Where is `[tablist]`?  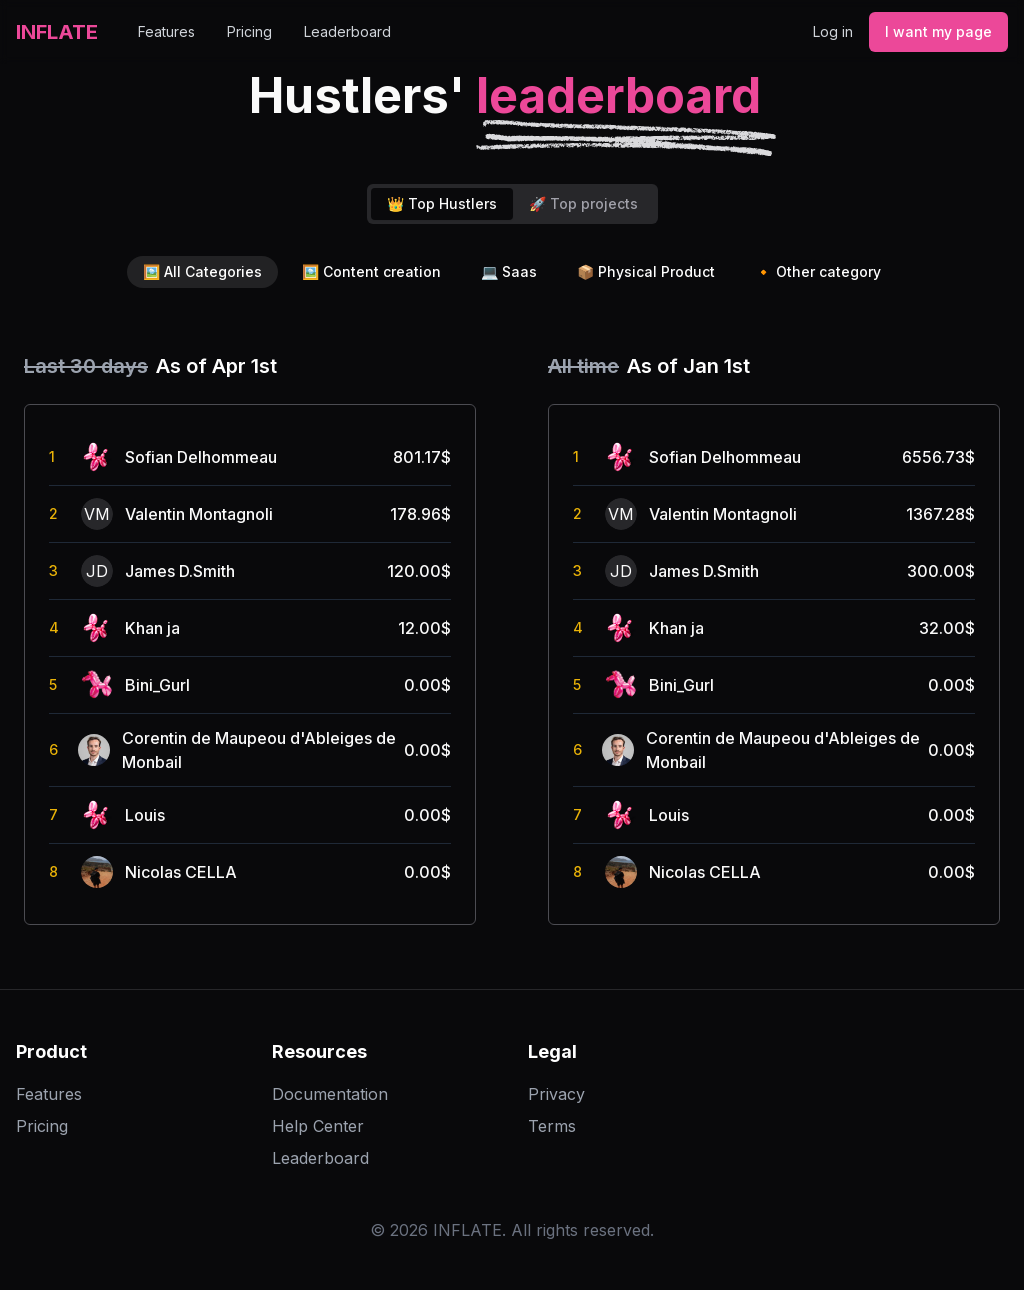 [tablist] is located at coordinates (512, 204).